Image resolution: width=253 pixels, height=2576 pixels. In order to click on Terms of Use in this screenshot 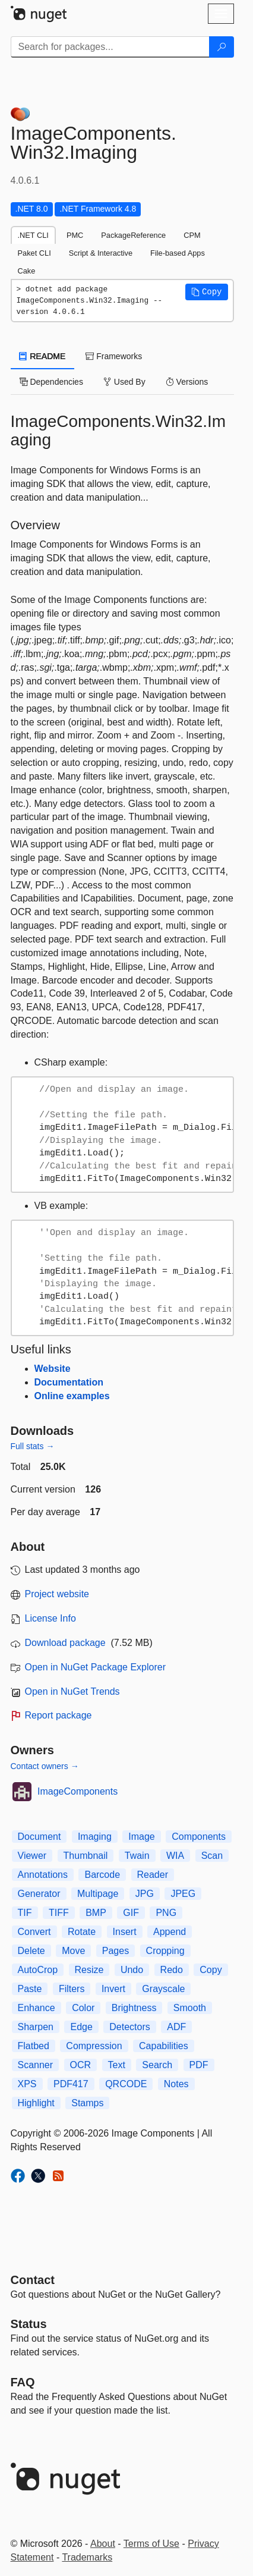, I will do `click(151, 2544)`.